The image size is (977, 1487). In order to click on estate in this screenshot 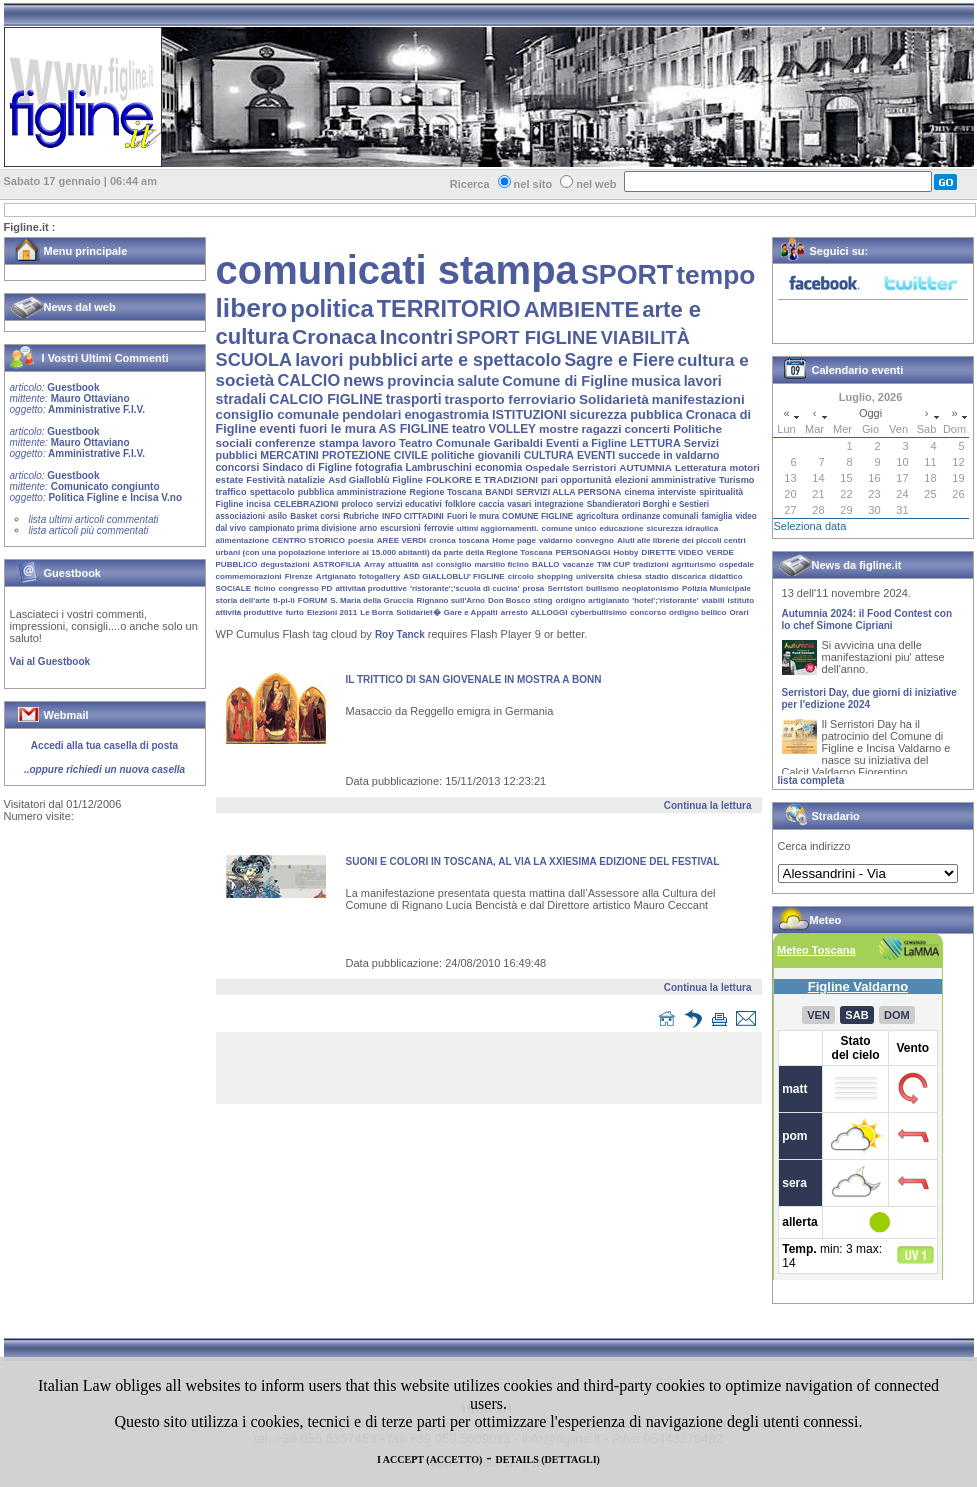, I will do `click(230, 479)`.